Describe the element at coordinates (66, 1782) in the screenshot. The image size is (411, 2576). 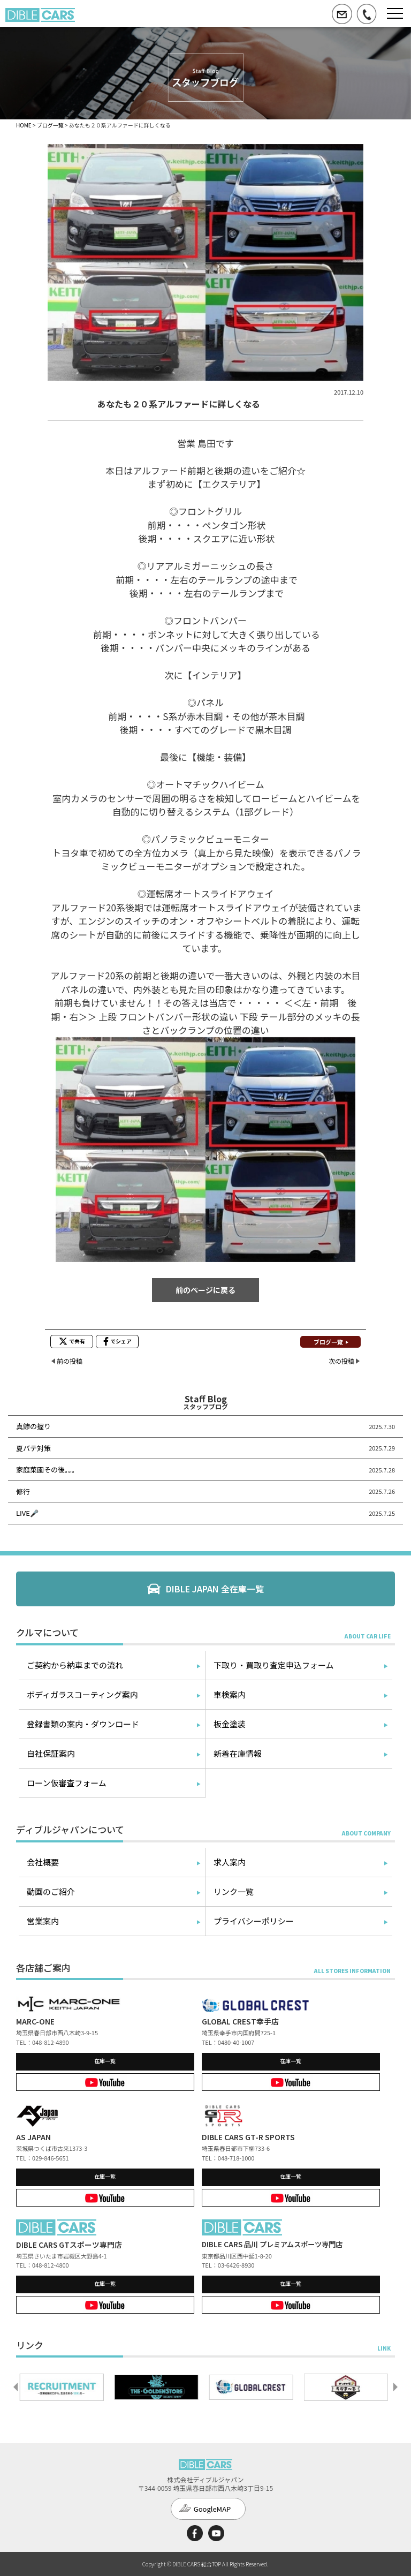
I see `ローン仮審査フォーム` at that location.